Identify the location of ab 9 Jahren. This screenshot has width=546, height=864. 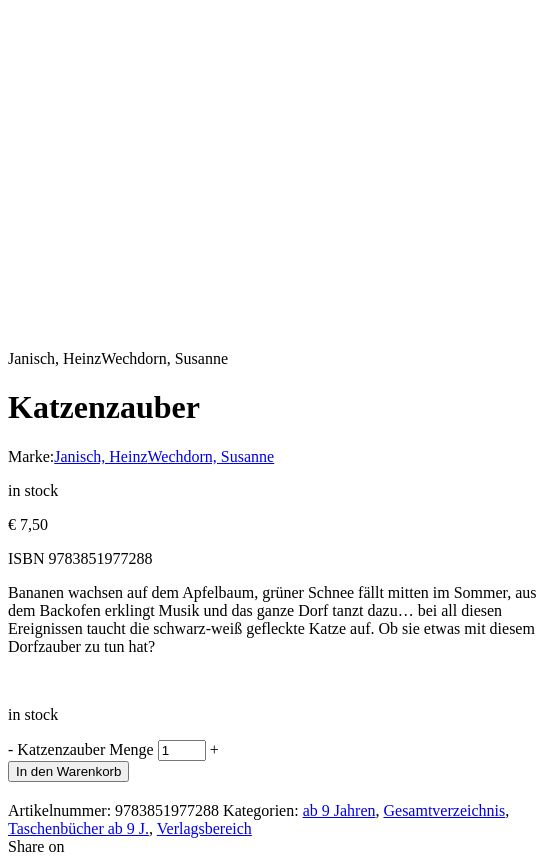
(339, 810).